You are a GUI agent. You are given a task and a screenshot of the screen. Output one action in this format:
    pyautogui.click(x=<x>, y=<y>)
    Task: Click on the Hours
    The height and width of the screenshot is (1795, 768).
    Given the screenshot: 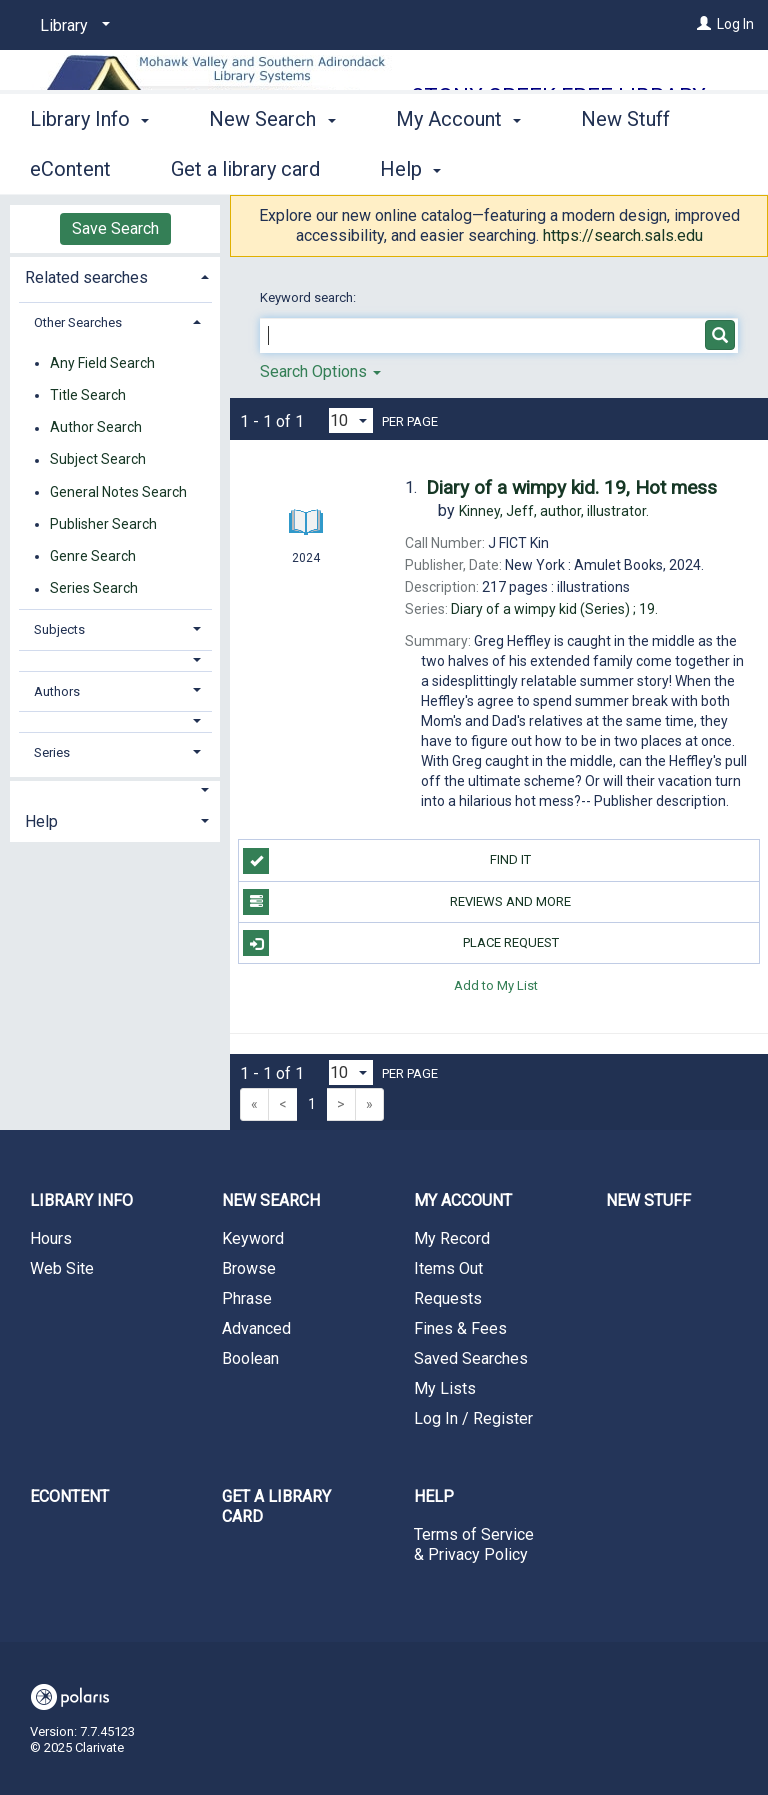 What is the action you would take?
    pyautogui.click(x=51, y=1238)
    